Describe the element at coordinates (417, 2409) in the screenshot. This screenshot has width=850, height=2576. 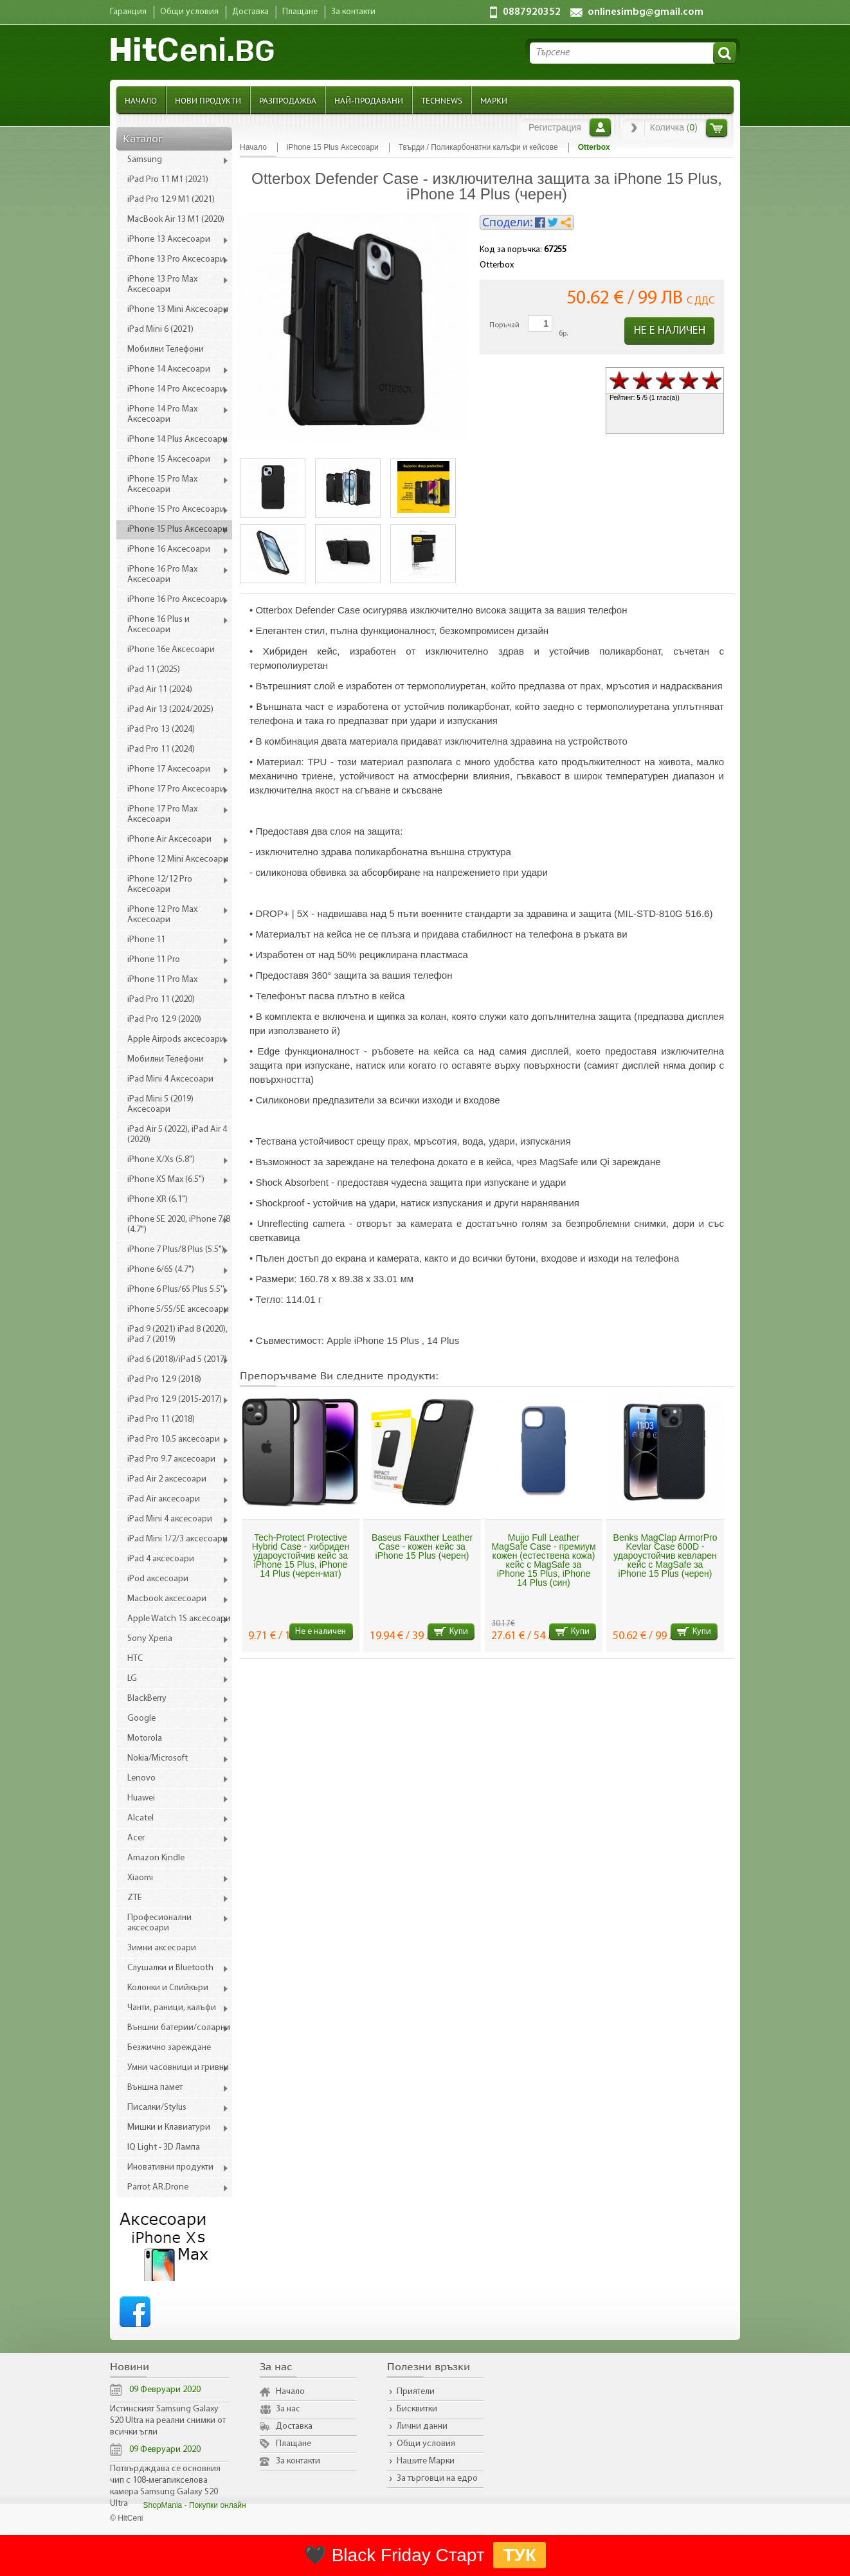
I see `Бисквитки` at that location.